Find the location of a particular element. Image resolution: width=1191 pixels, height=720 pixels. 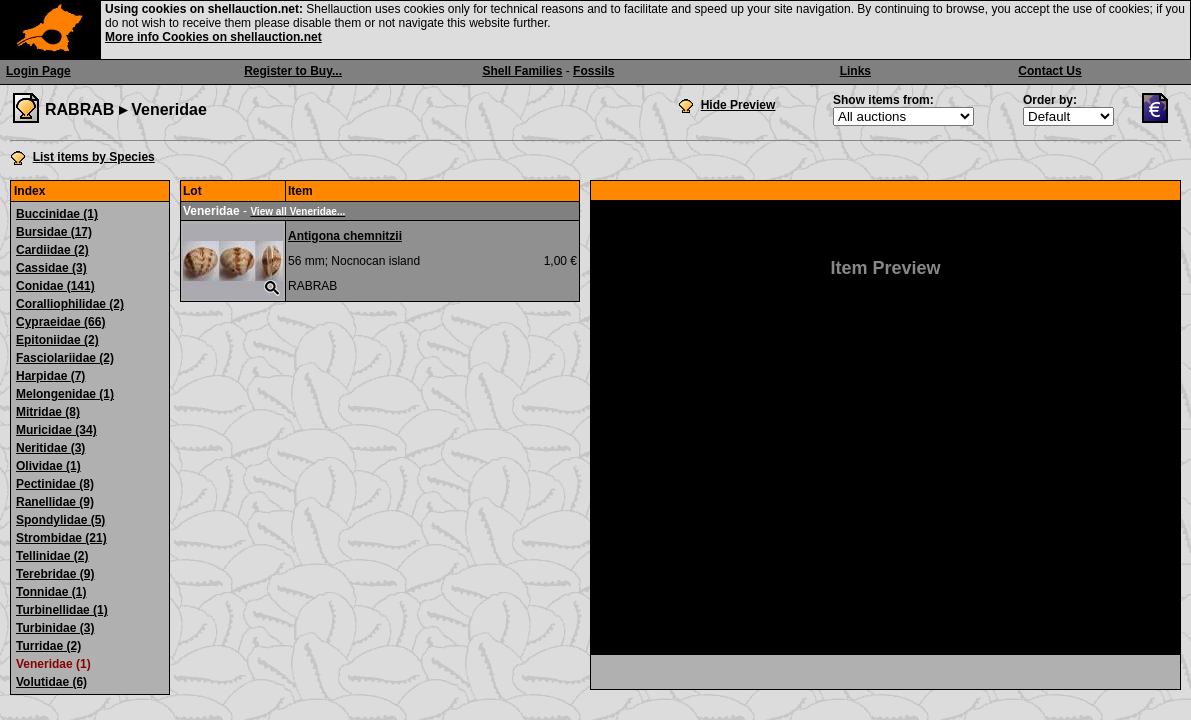

More info Cookies on shellauction.net is located at coordinates (213, 37).